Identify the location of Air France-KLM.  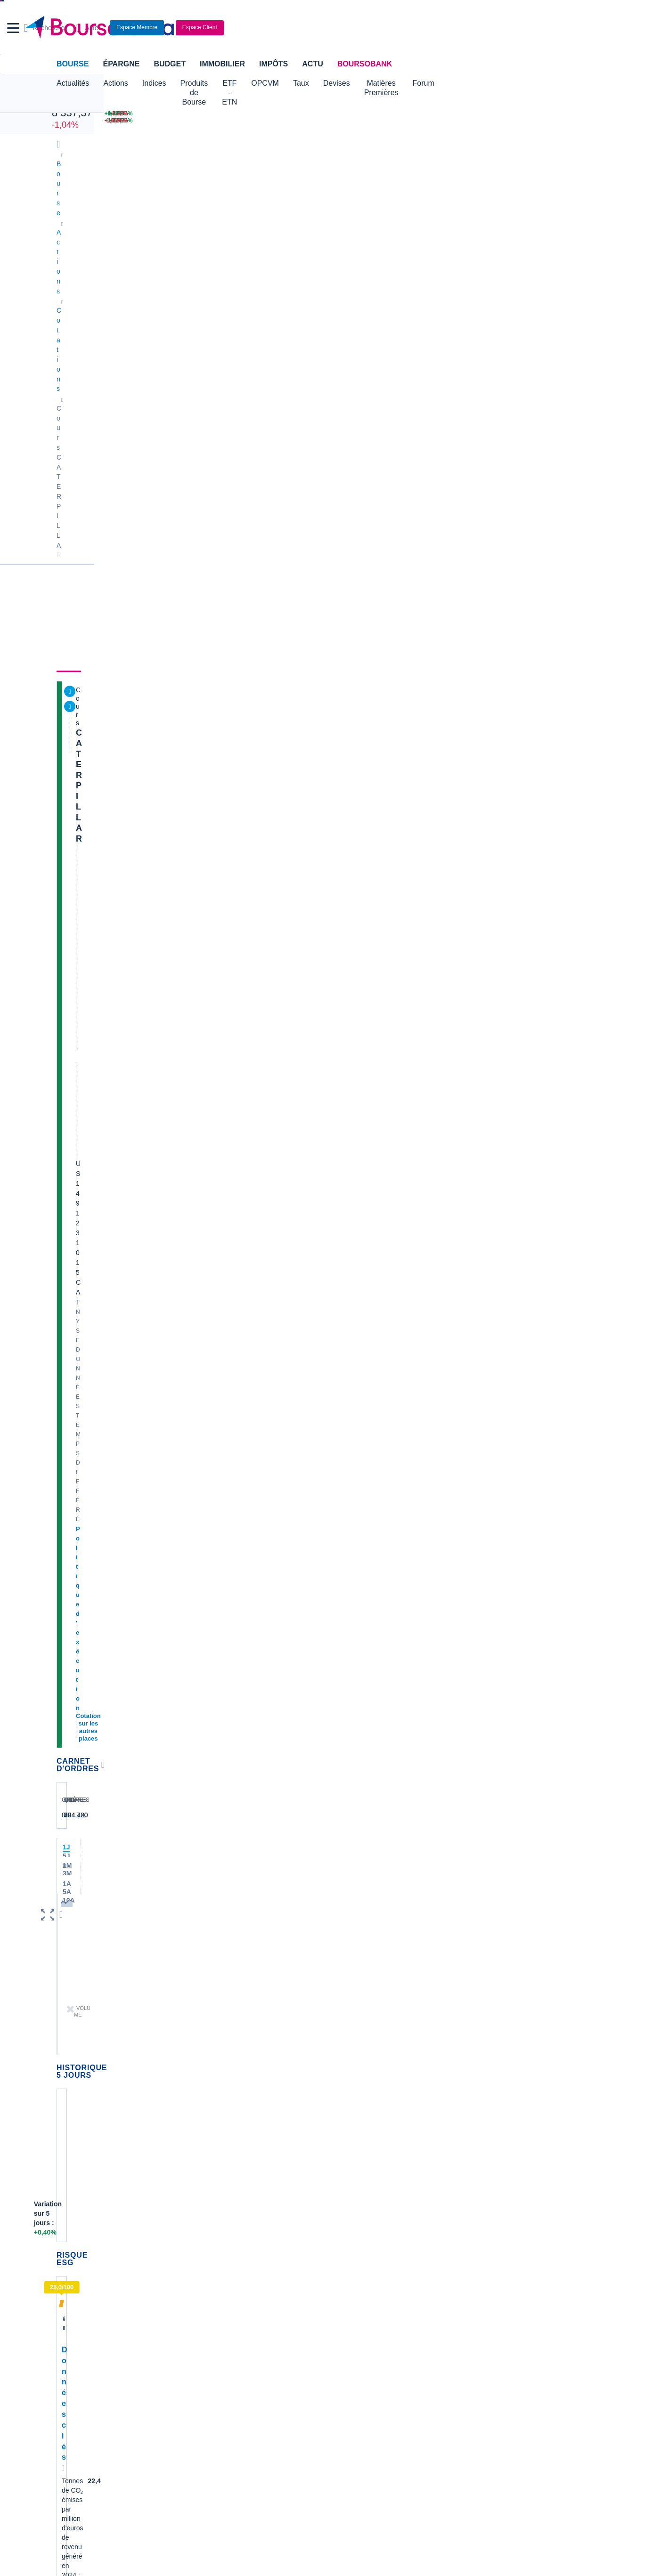
(80, 1962).